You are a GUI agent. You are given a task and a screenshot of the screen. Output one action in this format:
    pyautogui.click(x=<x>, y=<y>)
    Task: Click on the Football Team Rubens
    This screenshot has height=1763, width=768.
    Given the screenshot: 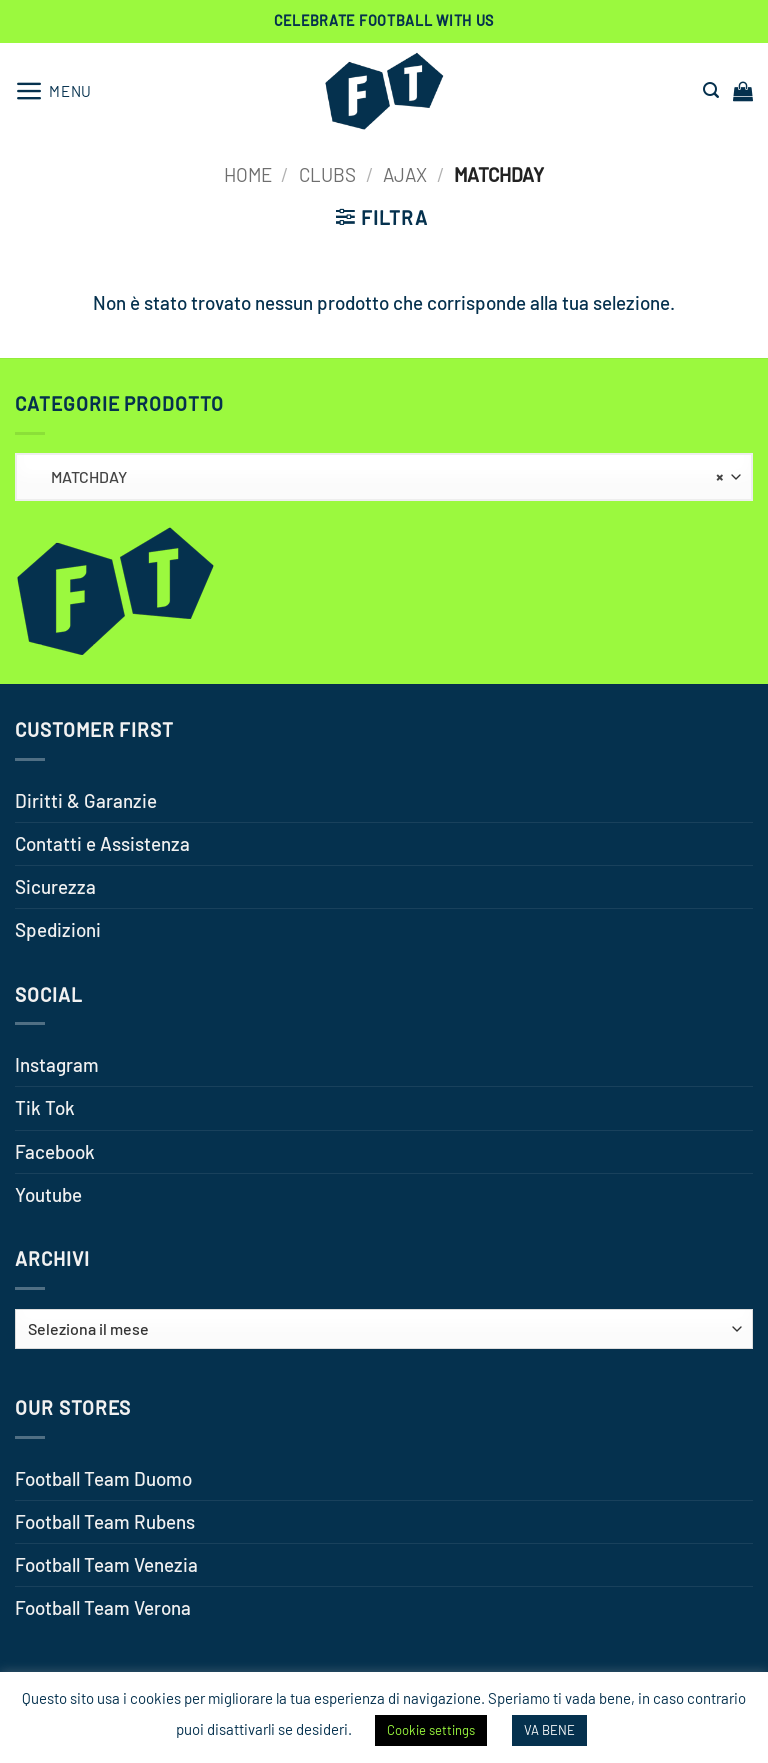 What is the action you would take?
    pyautogui.click(x=105, y=1521)
    